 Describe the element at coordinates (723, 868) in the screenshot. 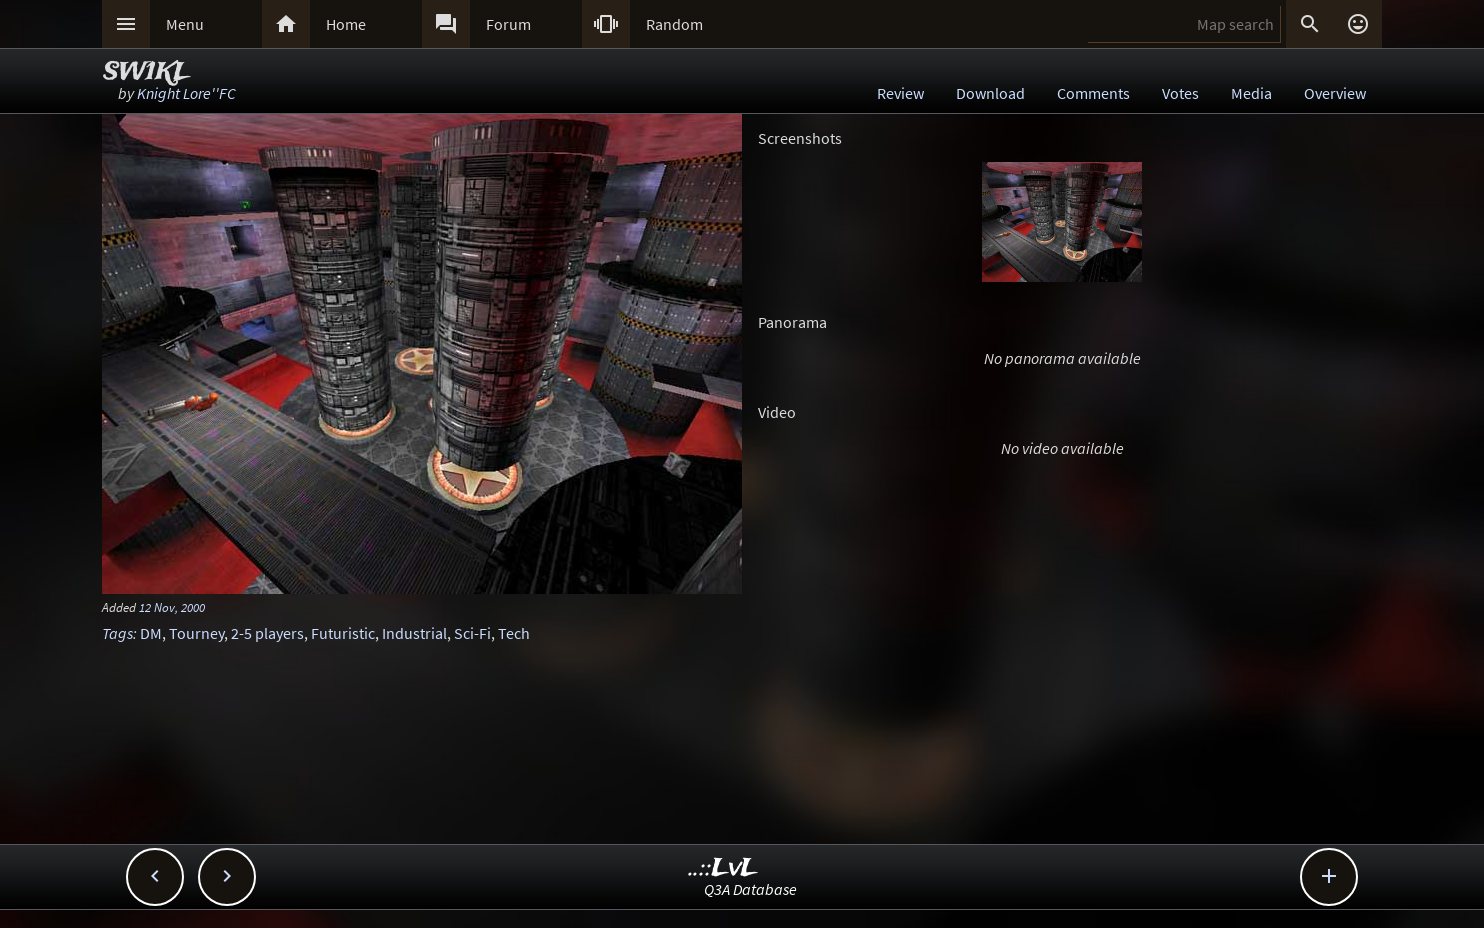

I see `..::LvL` at that location.